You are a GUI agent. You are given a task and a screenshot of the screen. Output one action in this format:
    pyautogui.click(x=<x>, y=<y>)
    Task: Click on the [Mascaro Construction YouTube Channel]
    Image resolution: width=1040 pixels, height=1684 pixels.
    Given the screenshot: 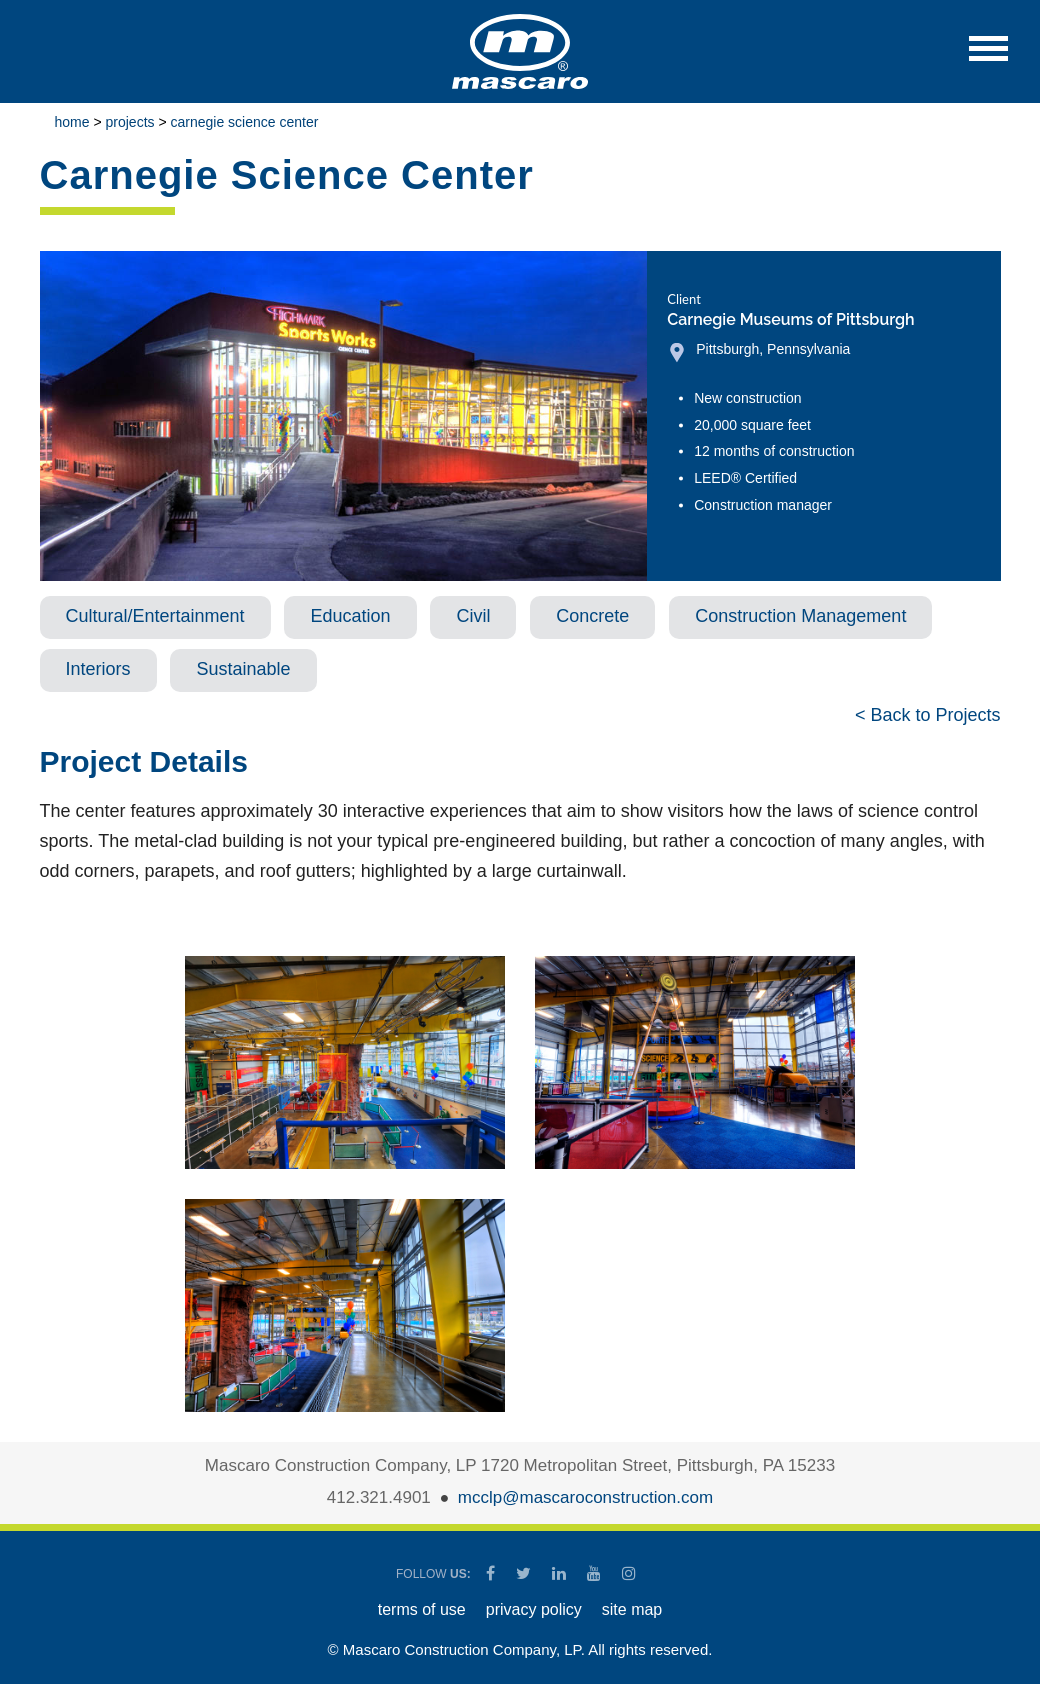 What is the action you would take?
    pyautogui.click(x=595, y=1573)
    